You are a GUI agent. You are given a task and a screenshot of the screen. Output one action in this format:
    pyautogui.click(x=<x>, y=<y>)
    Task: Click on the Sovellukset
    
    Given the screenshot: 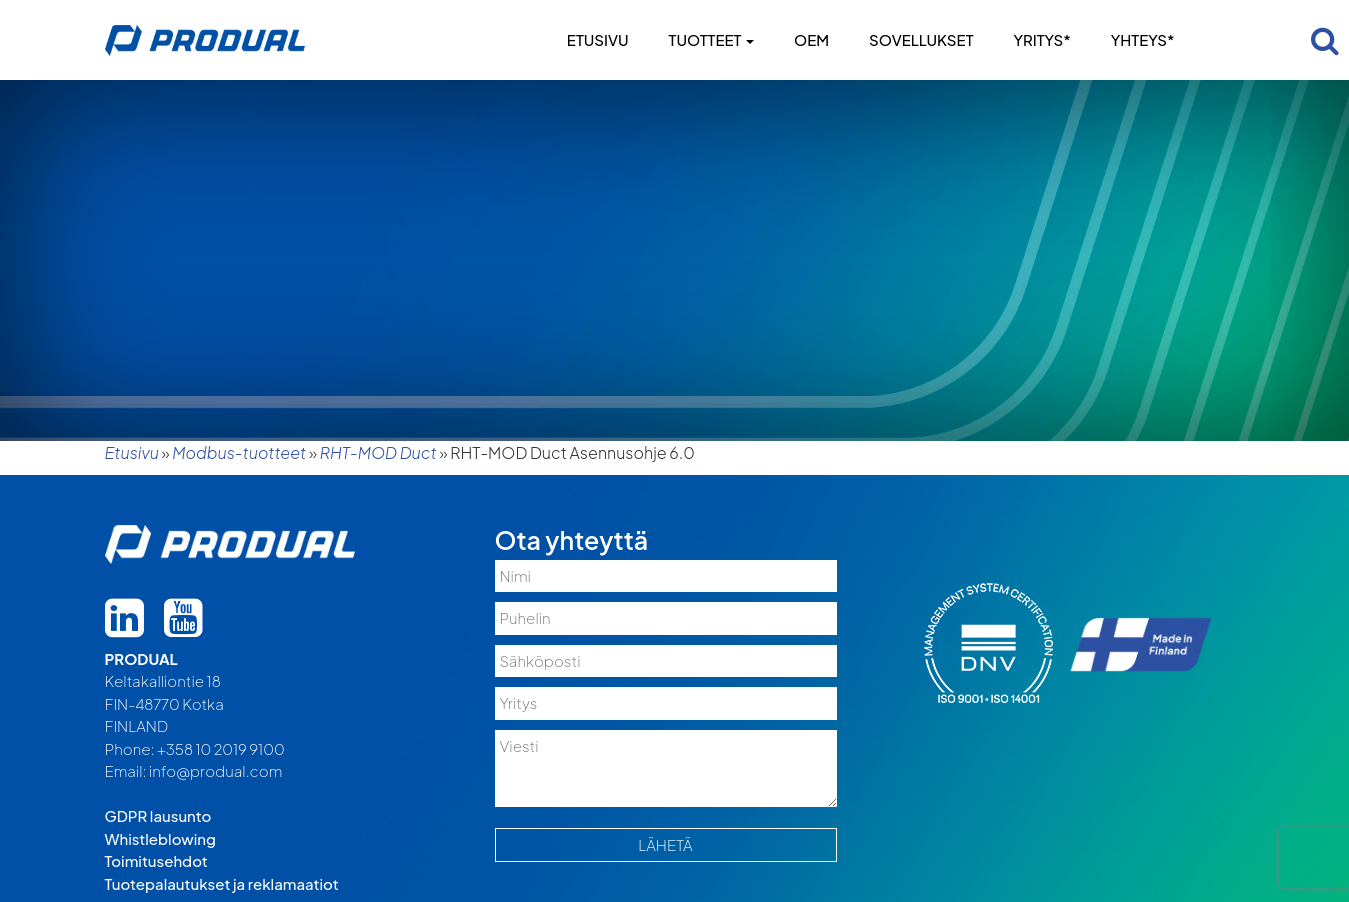 What is the action you would take?
    pyautogui.click(x=921, y=39)
    